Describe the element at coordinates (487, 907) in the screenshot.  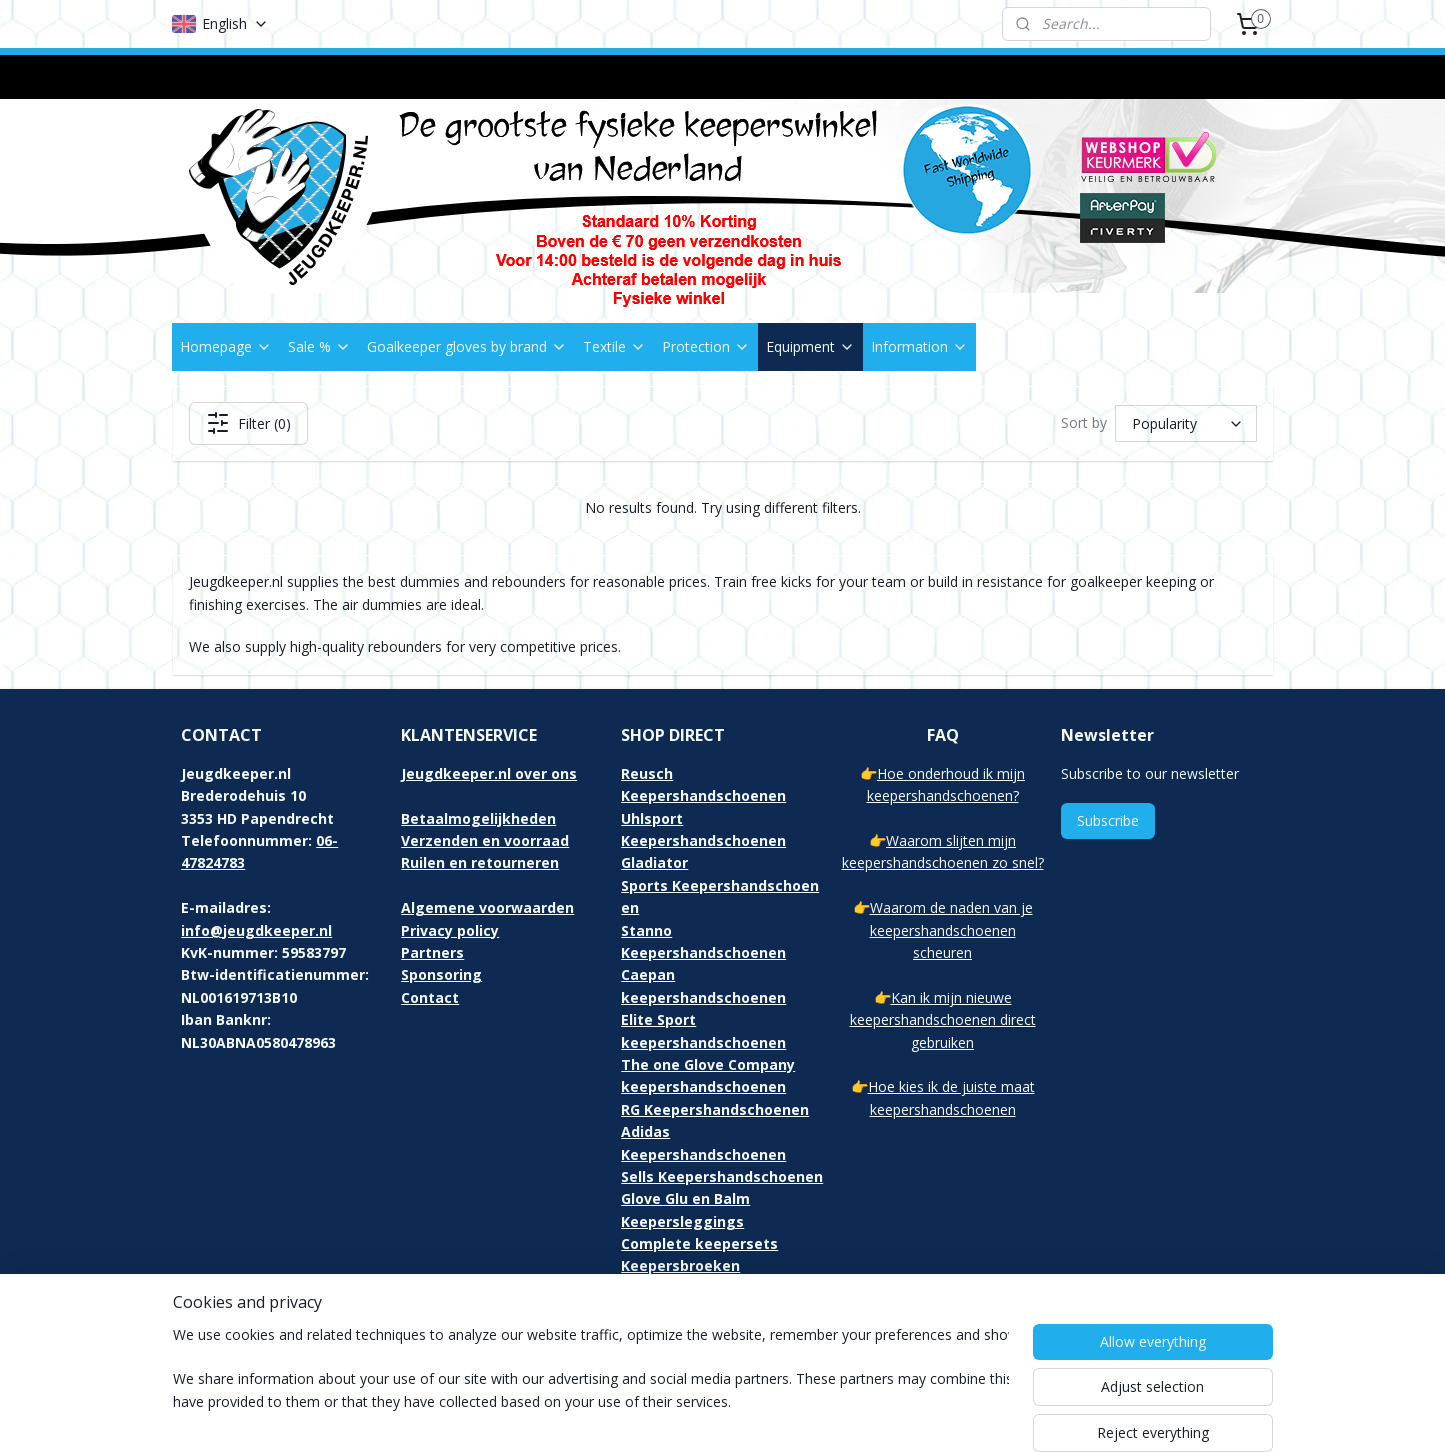
I see `Algemene voorwaarden` at that location.